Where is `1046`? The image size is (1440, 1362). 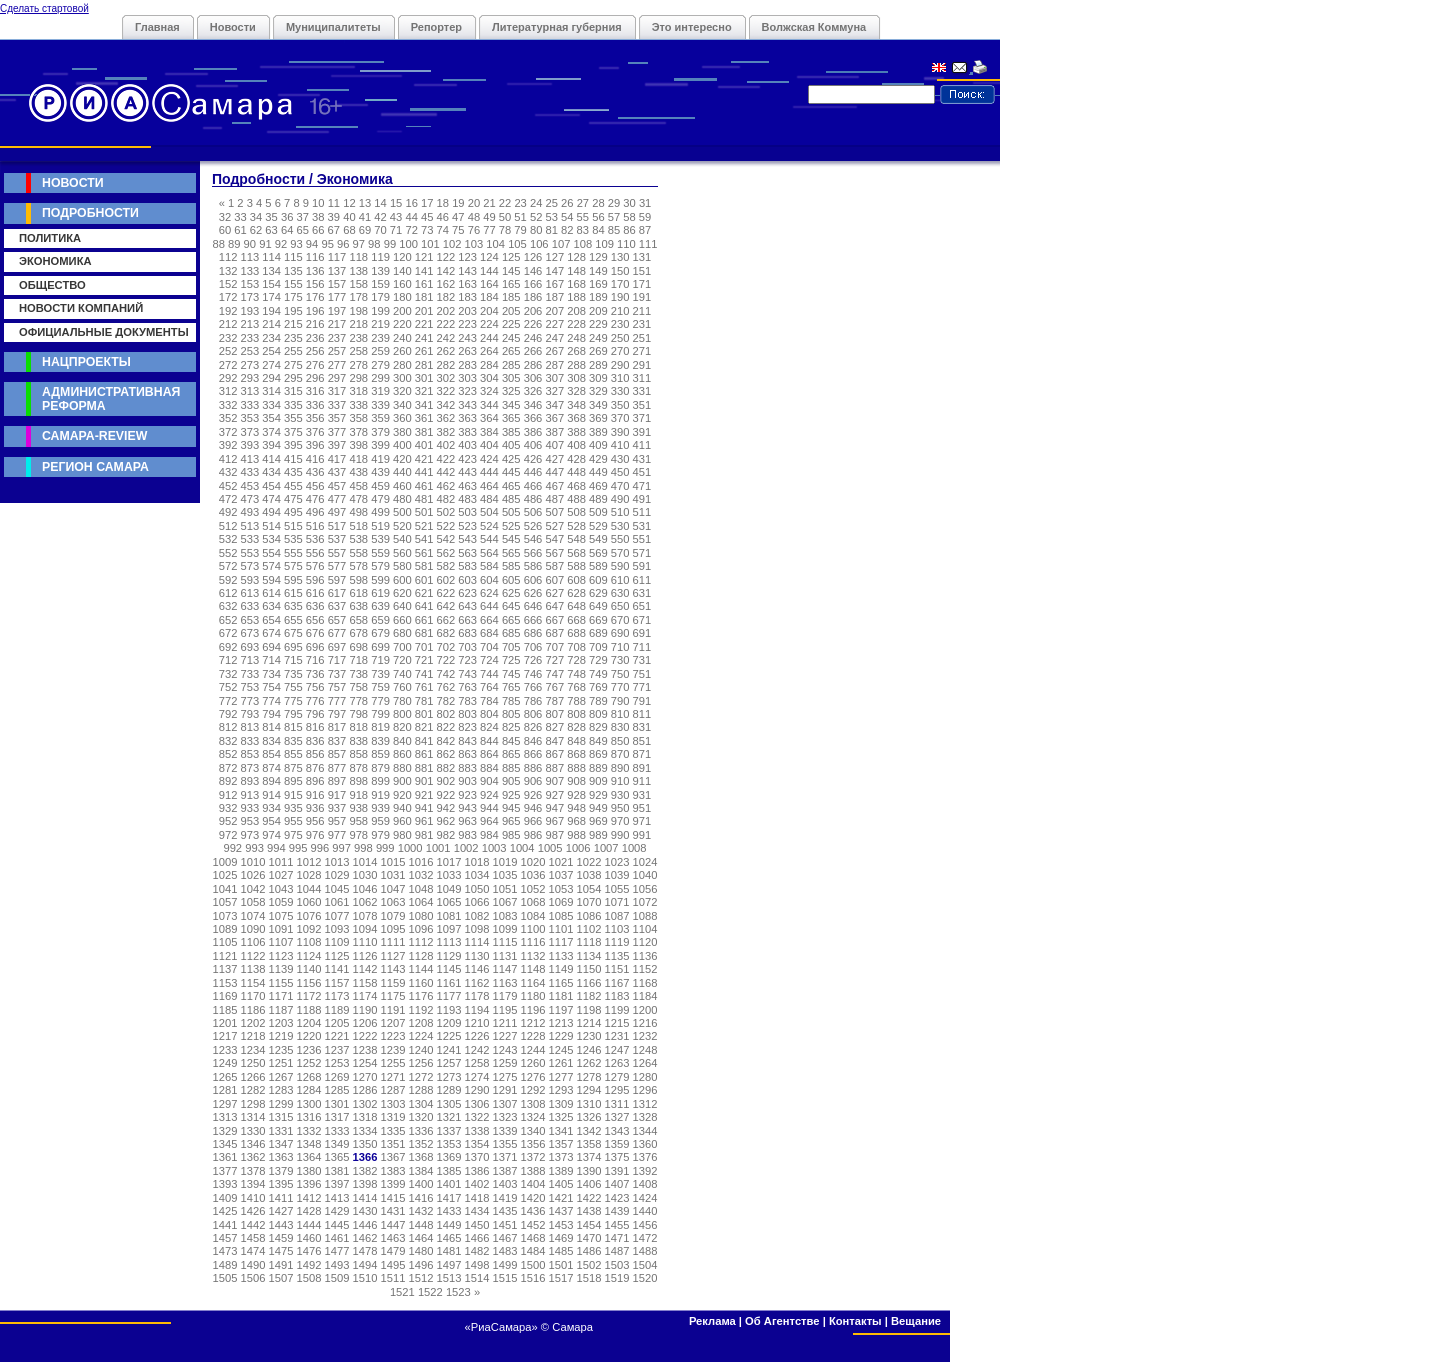 1046 is located at coordinates (365, 889).